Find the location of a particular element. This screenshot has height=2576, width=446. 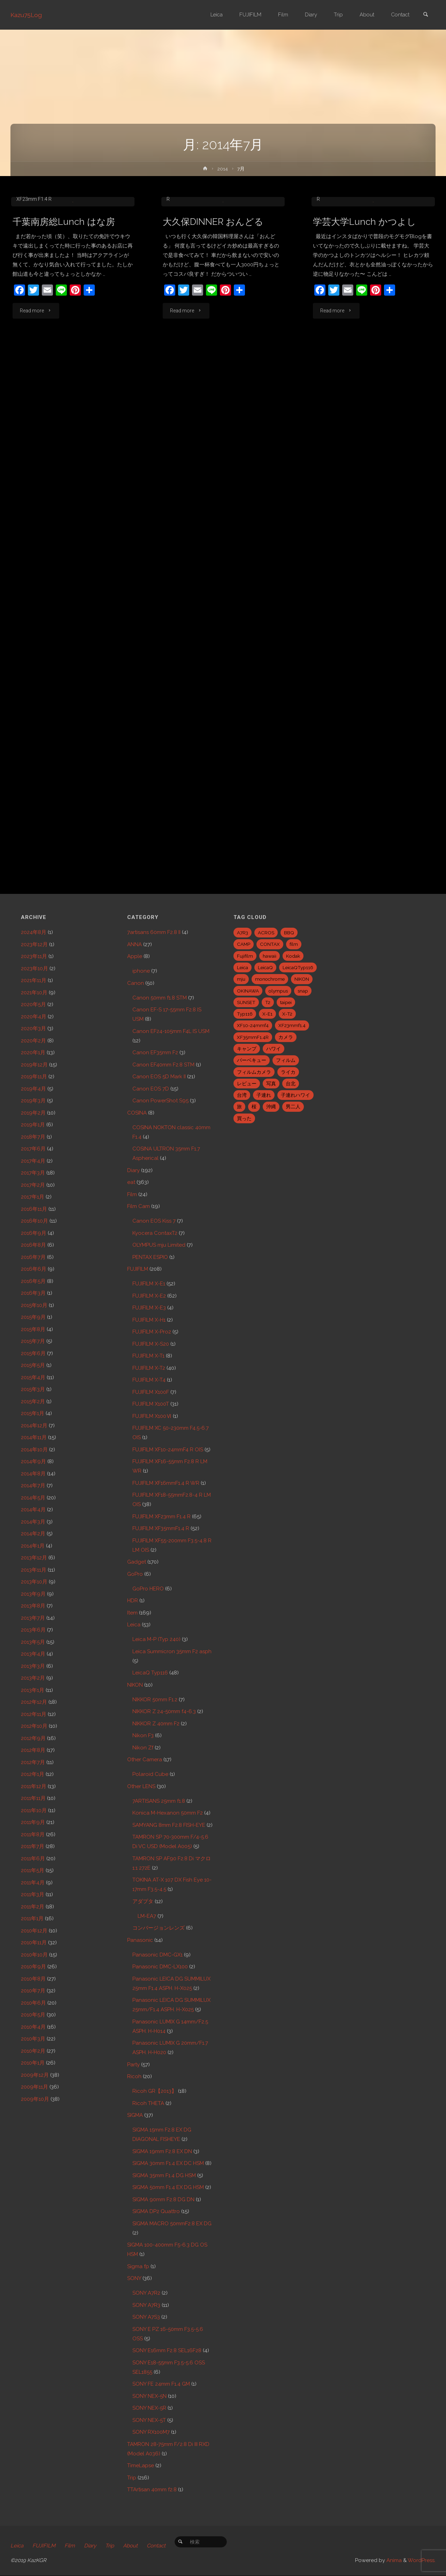

Nikon F3 is located at coordinates (143, 1735).